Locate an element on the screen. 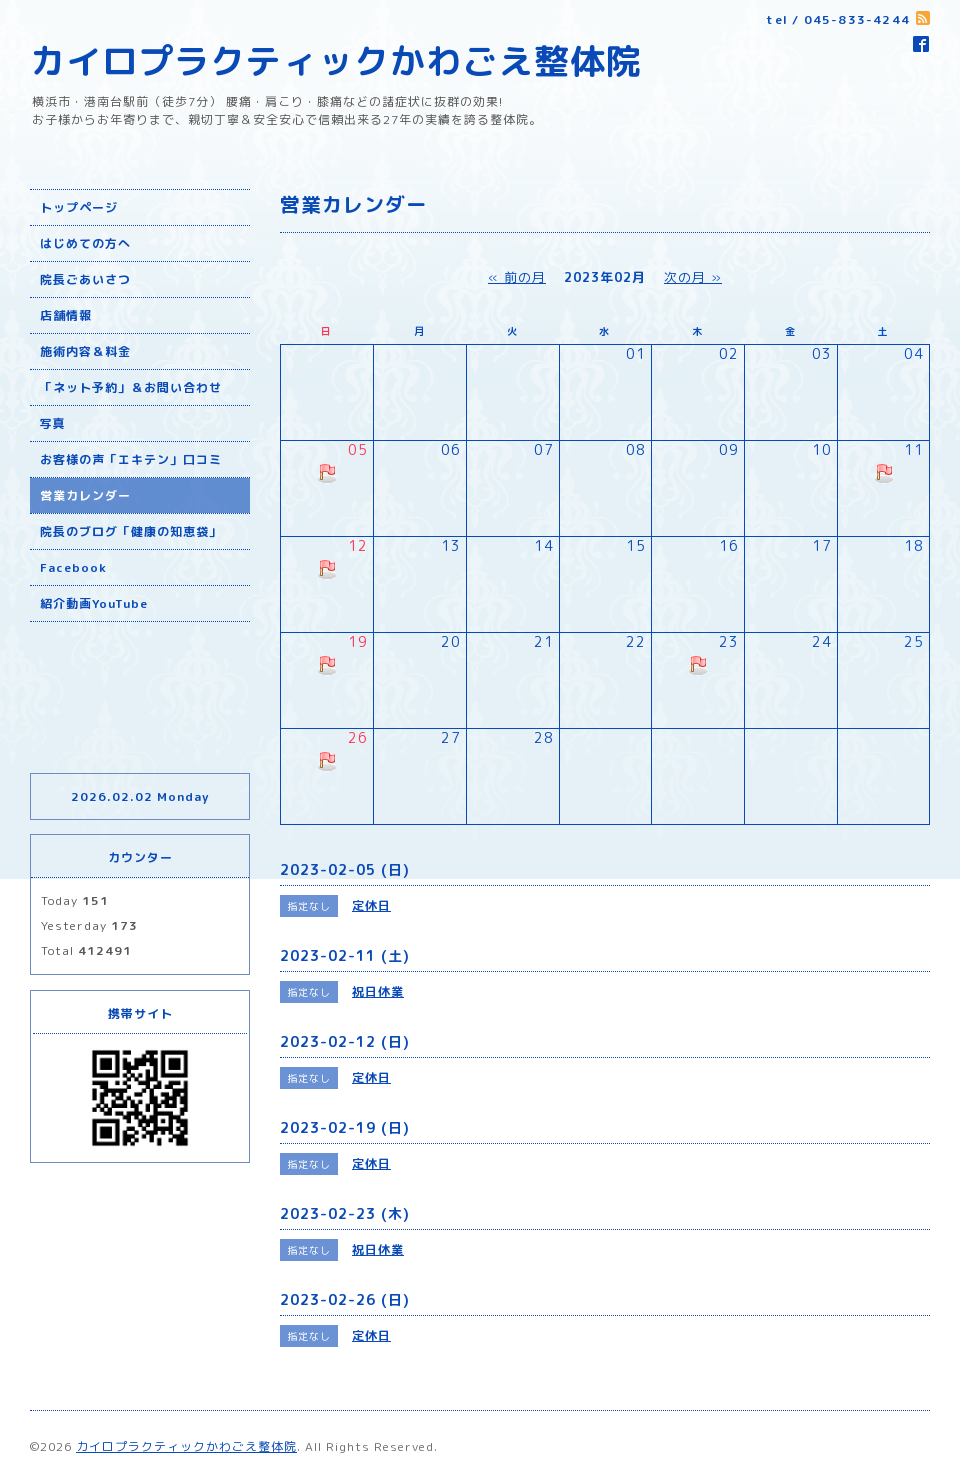 This screenshot has height=1483, width=960. 次の月 » is located at coordinates (693, 277).